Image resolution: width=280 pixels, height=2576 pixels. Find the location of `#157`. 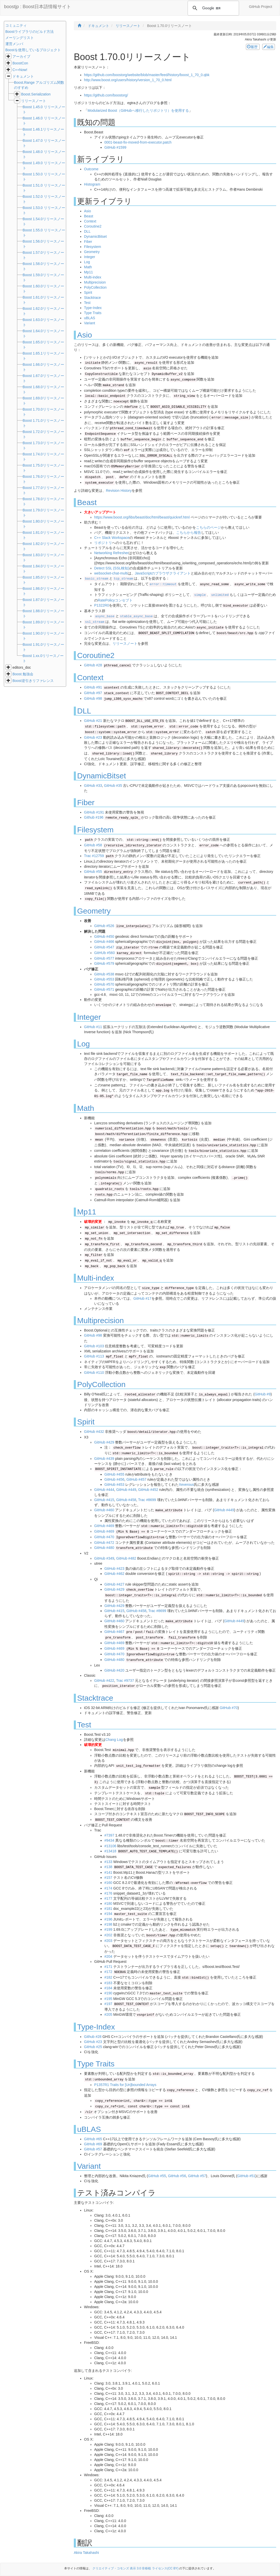

#157 is located at coordinates (108, 1877).